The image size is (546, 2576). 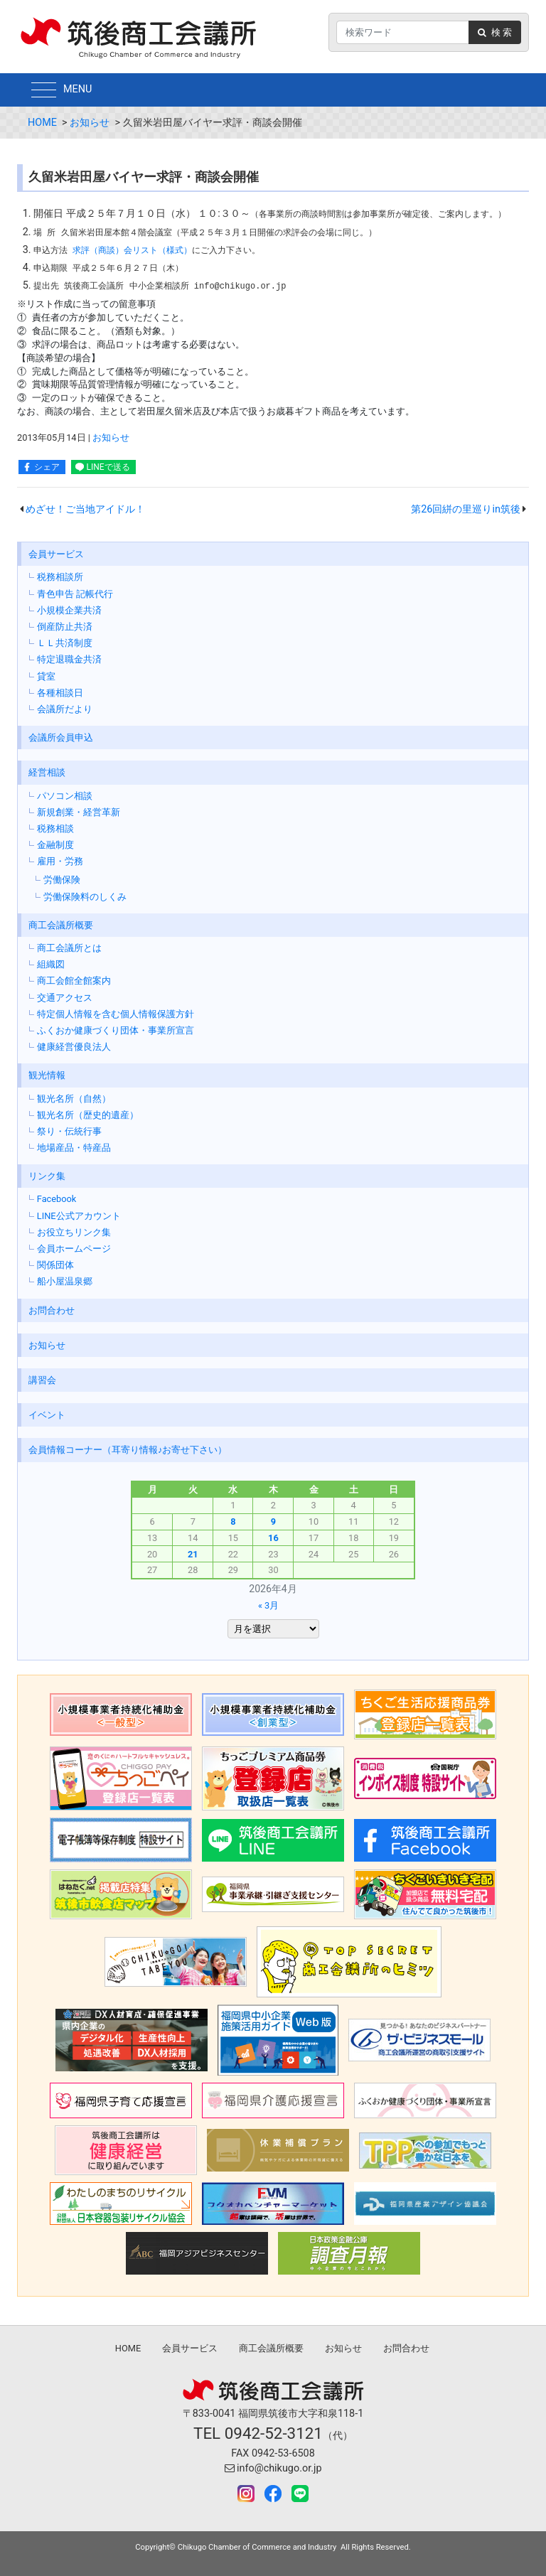 I want to click on 検 索, so click(x=495, y=32).